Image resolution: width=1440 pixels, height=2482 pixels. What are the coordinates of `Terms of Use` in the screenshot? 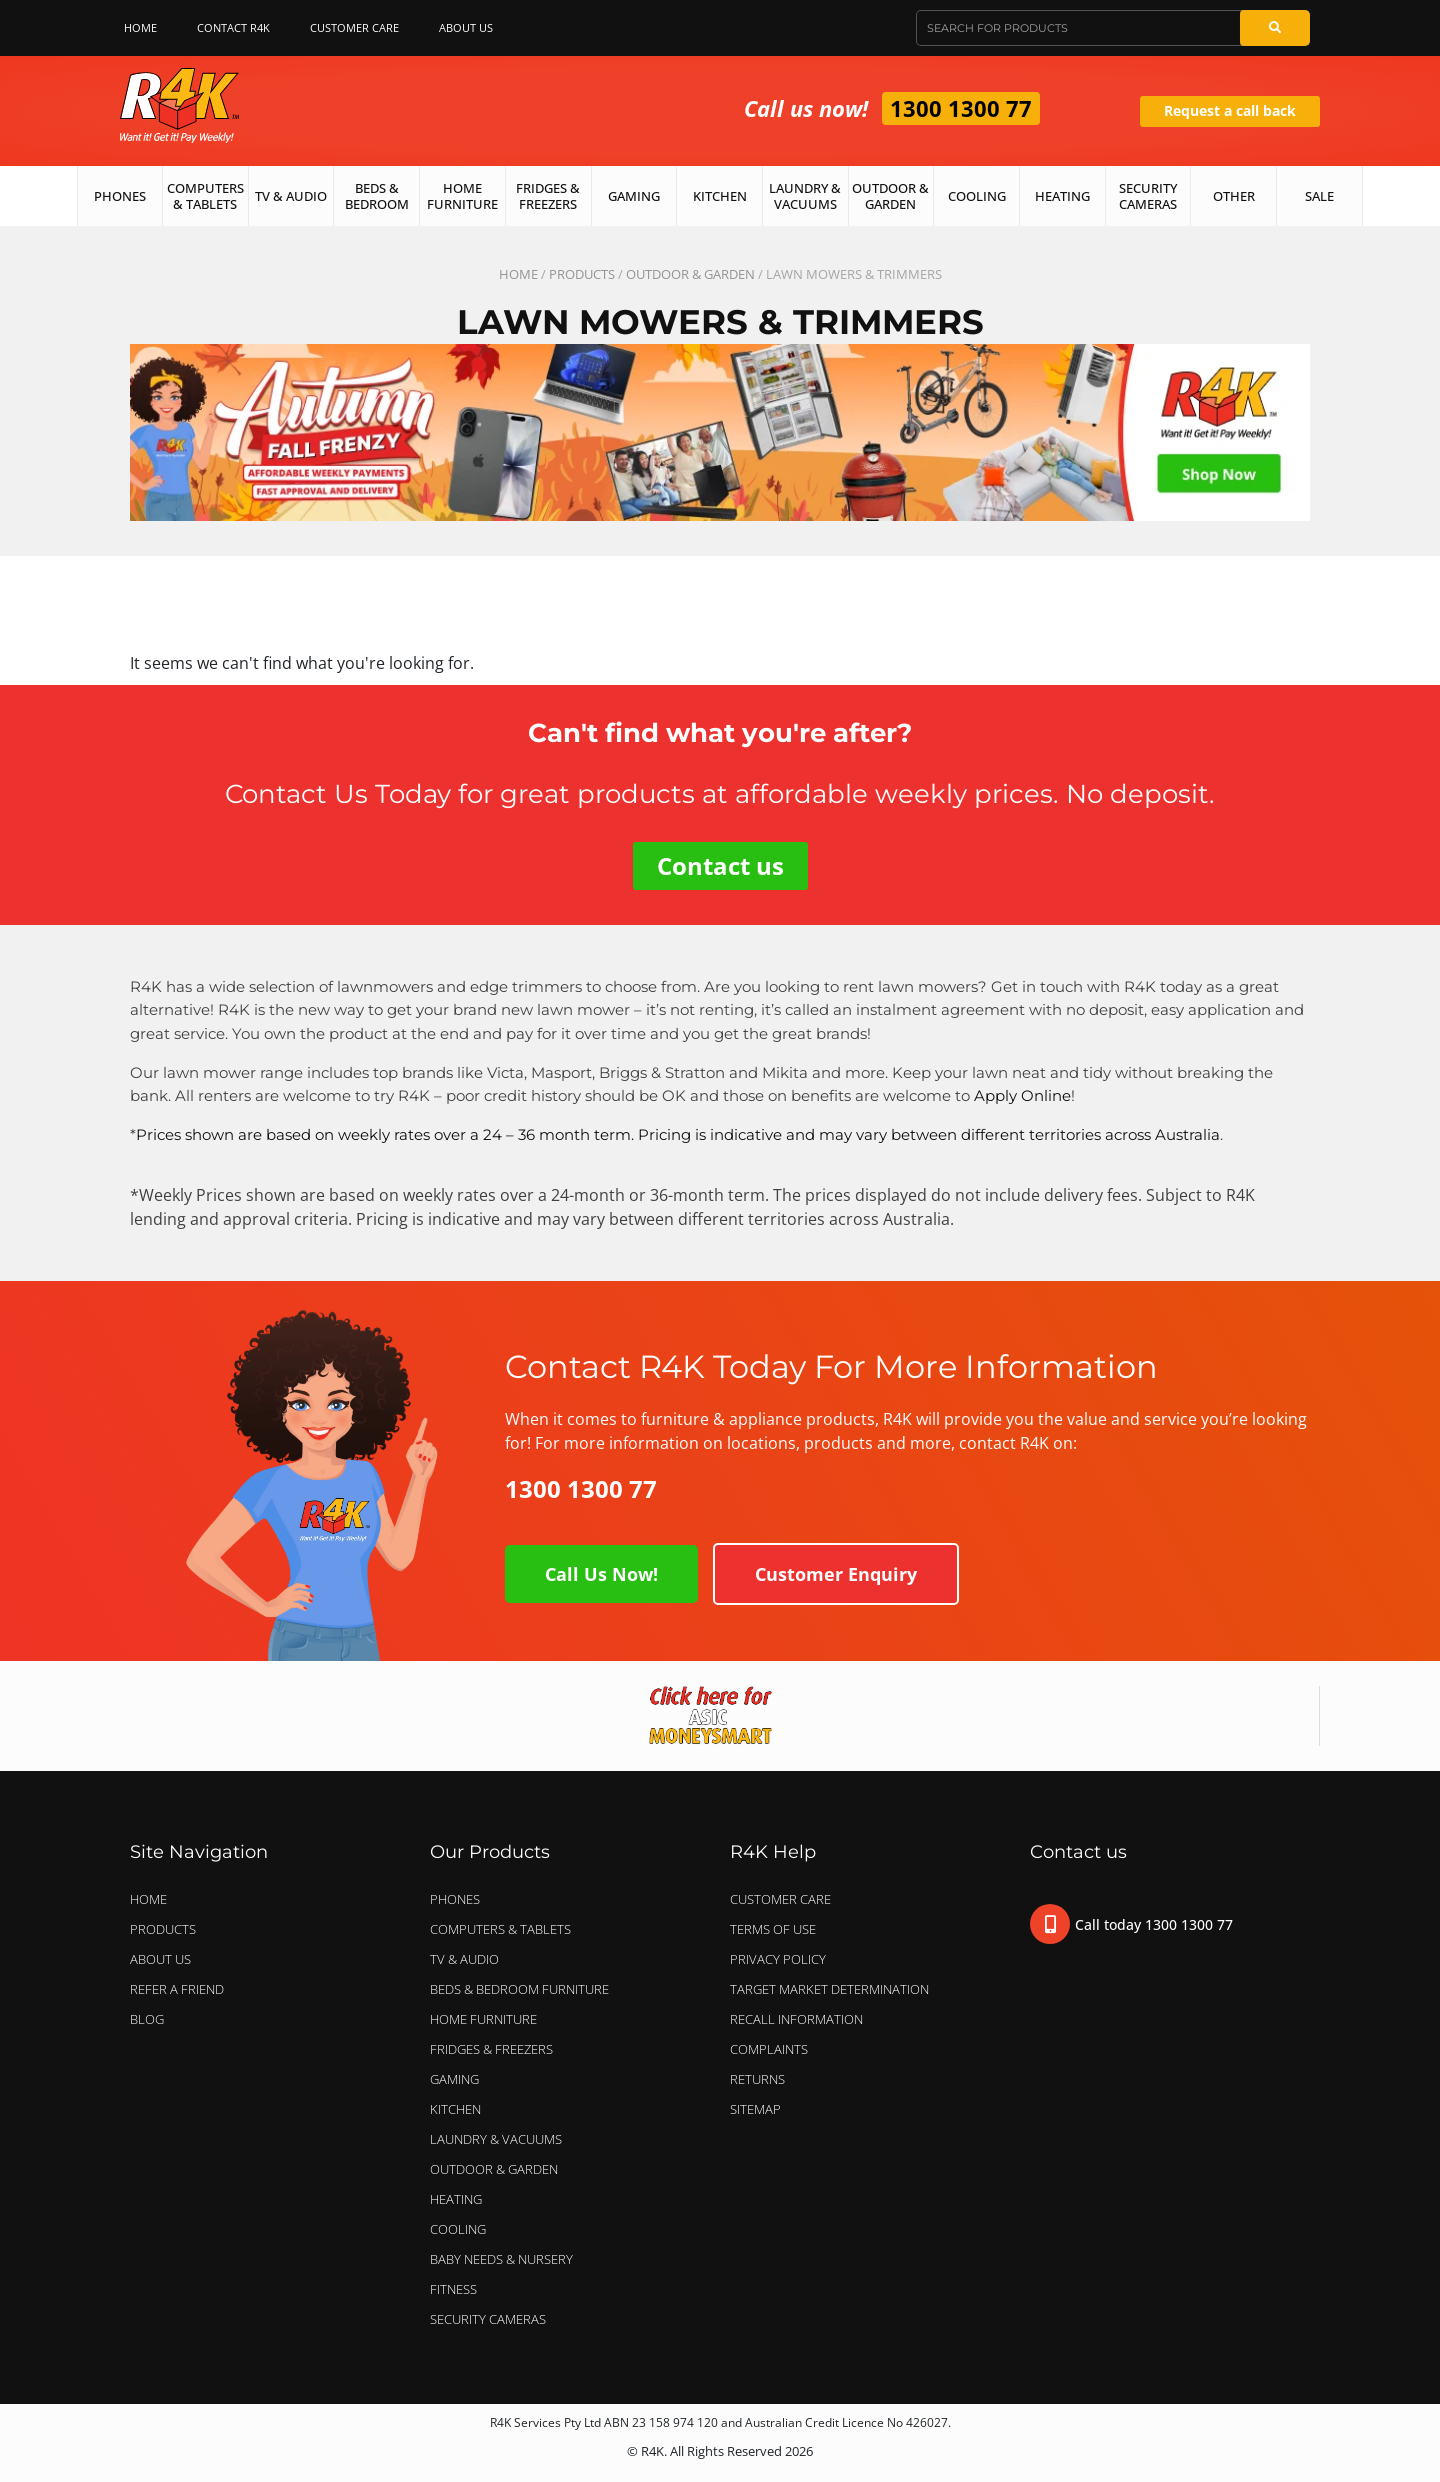 It's located at (773, 1929).